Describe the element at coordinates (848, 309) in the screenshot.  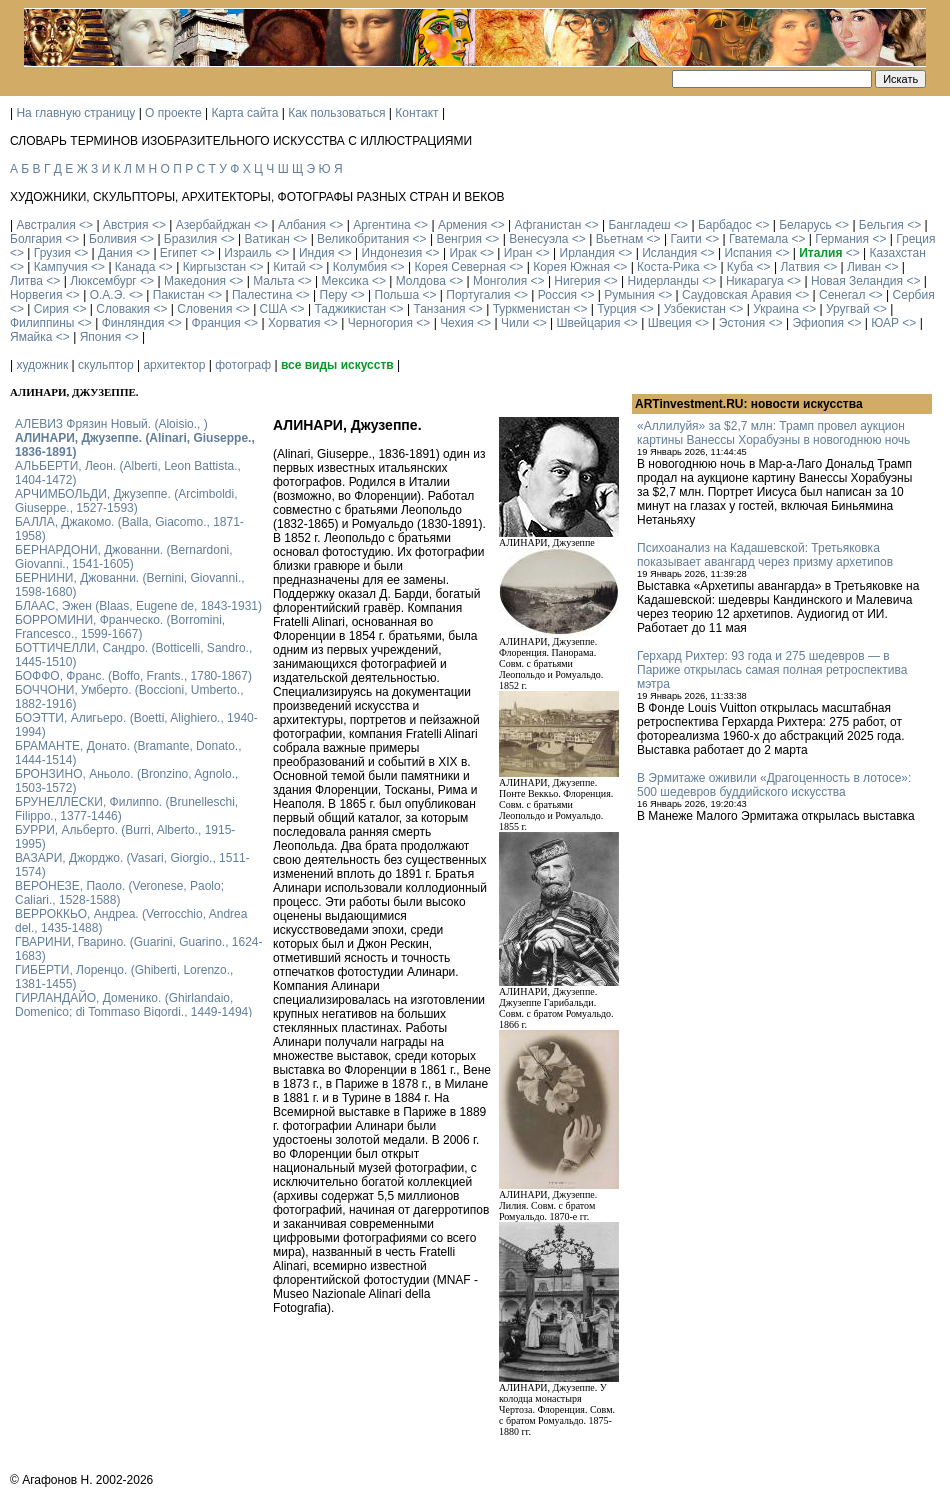
I see `Уругвай` at that location.